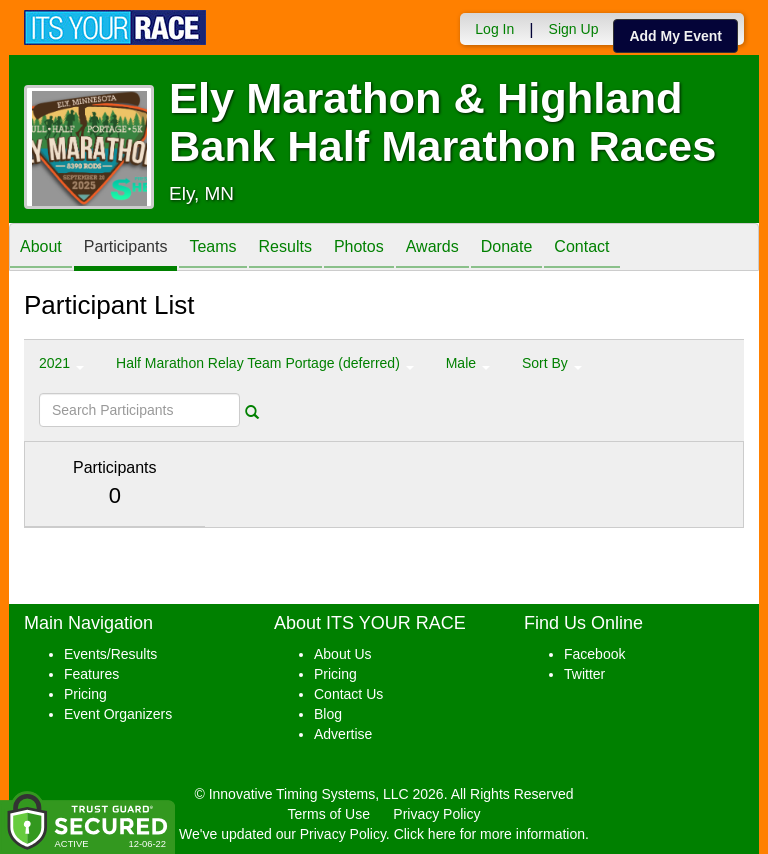 The image size is (768, 854). I want to click on Features, so click(91, 674).